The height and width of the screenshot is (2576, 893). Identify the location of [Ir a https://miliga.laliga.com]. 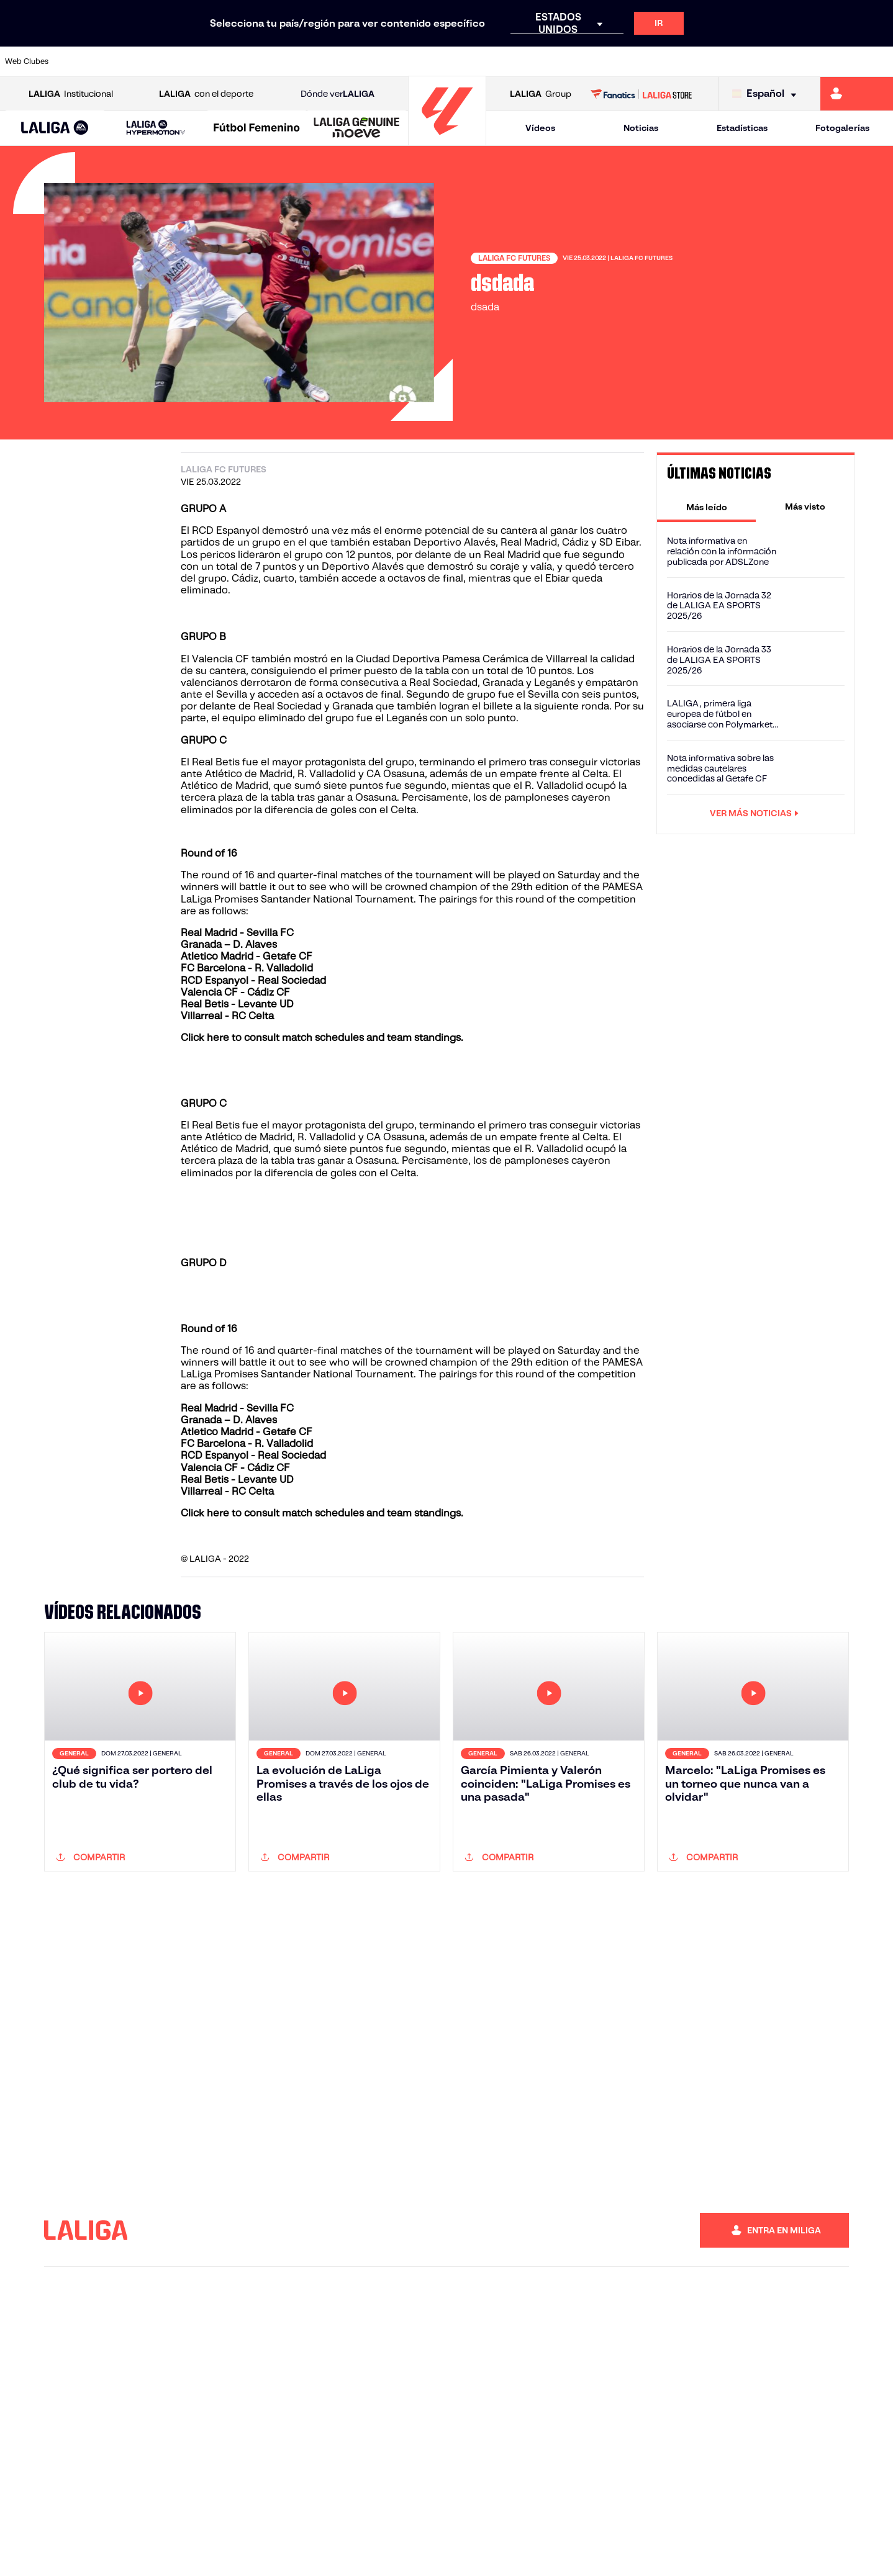
(856, 93).